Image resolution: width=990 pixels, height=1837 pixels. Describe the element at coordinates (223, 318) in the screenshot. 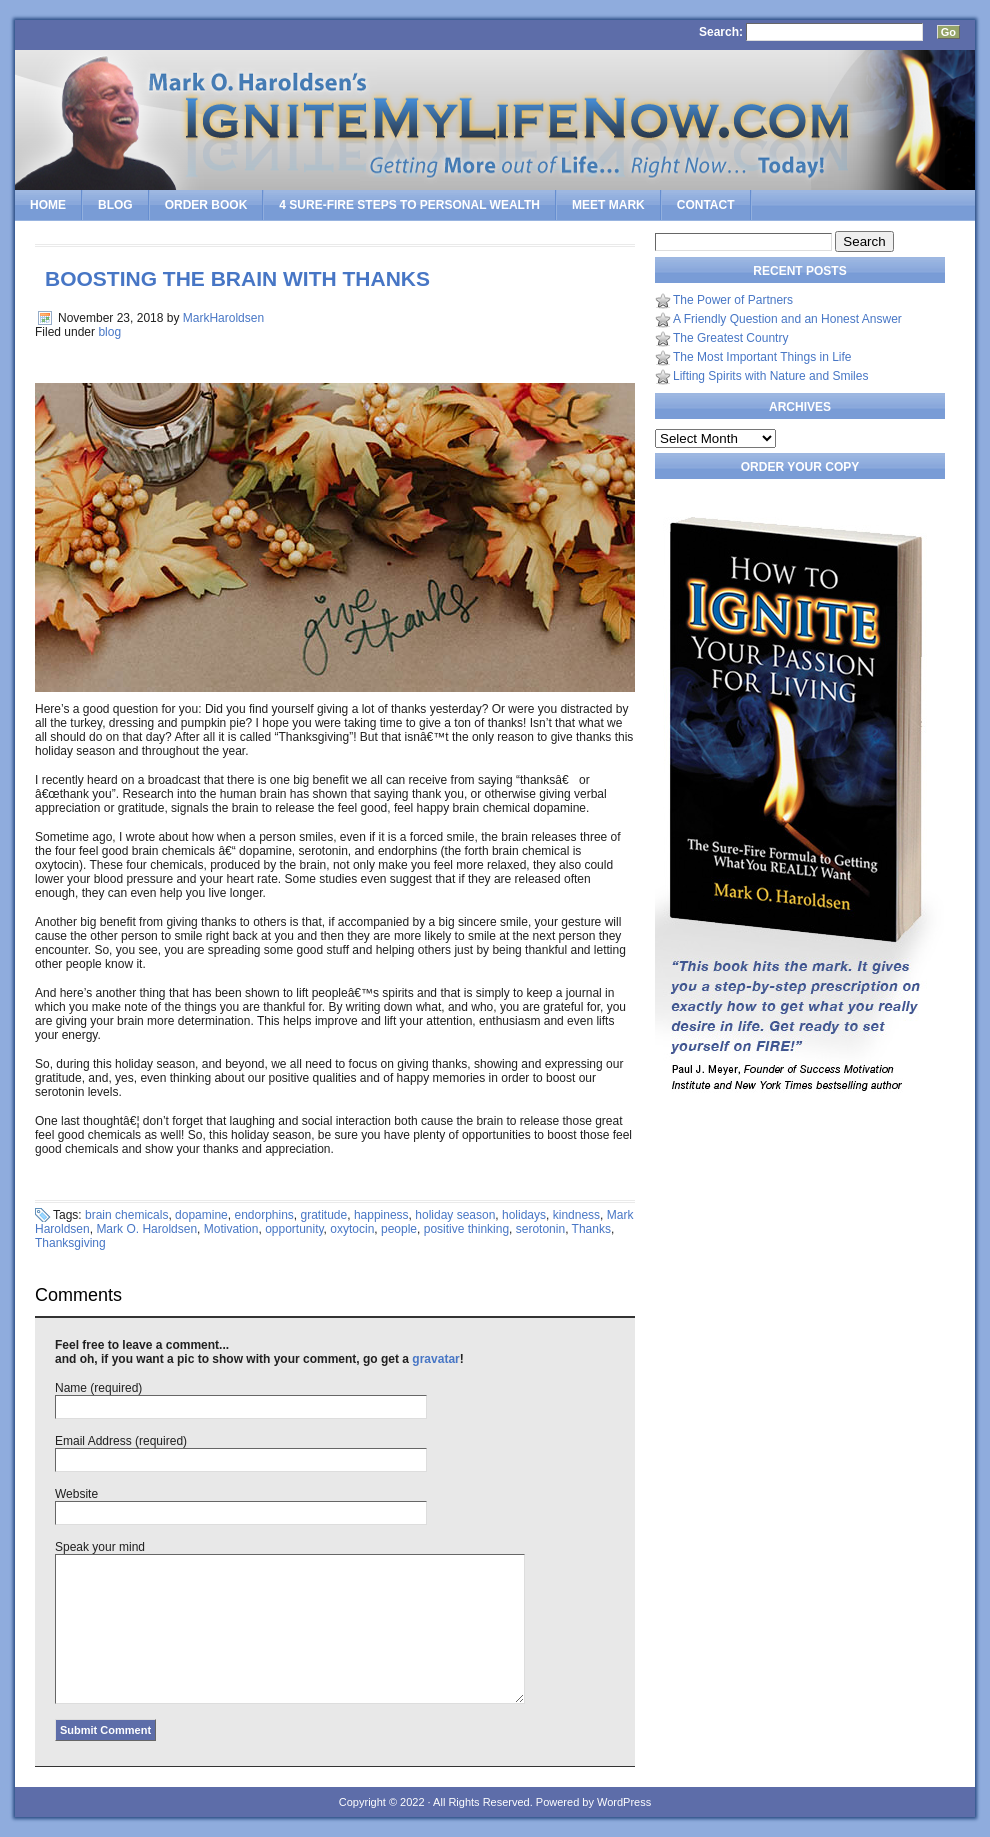

I see `MarkHaroldsen` at that location.